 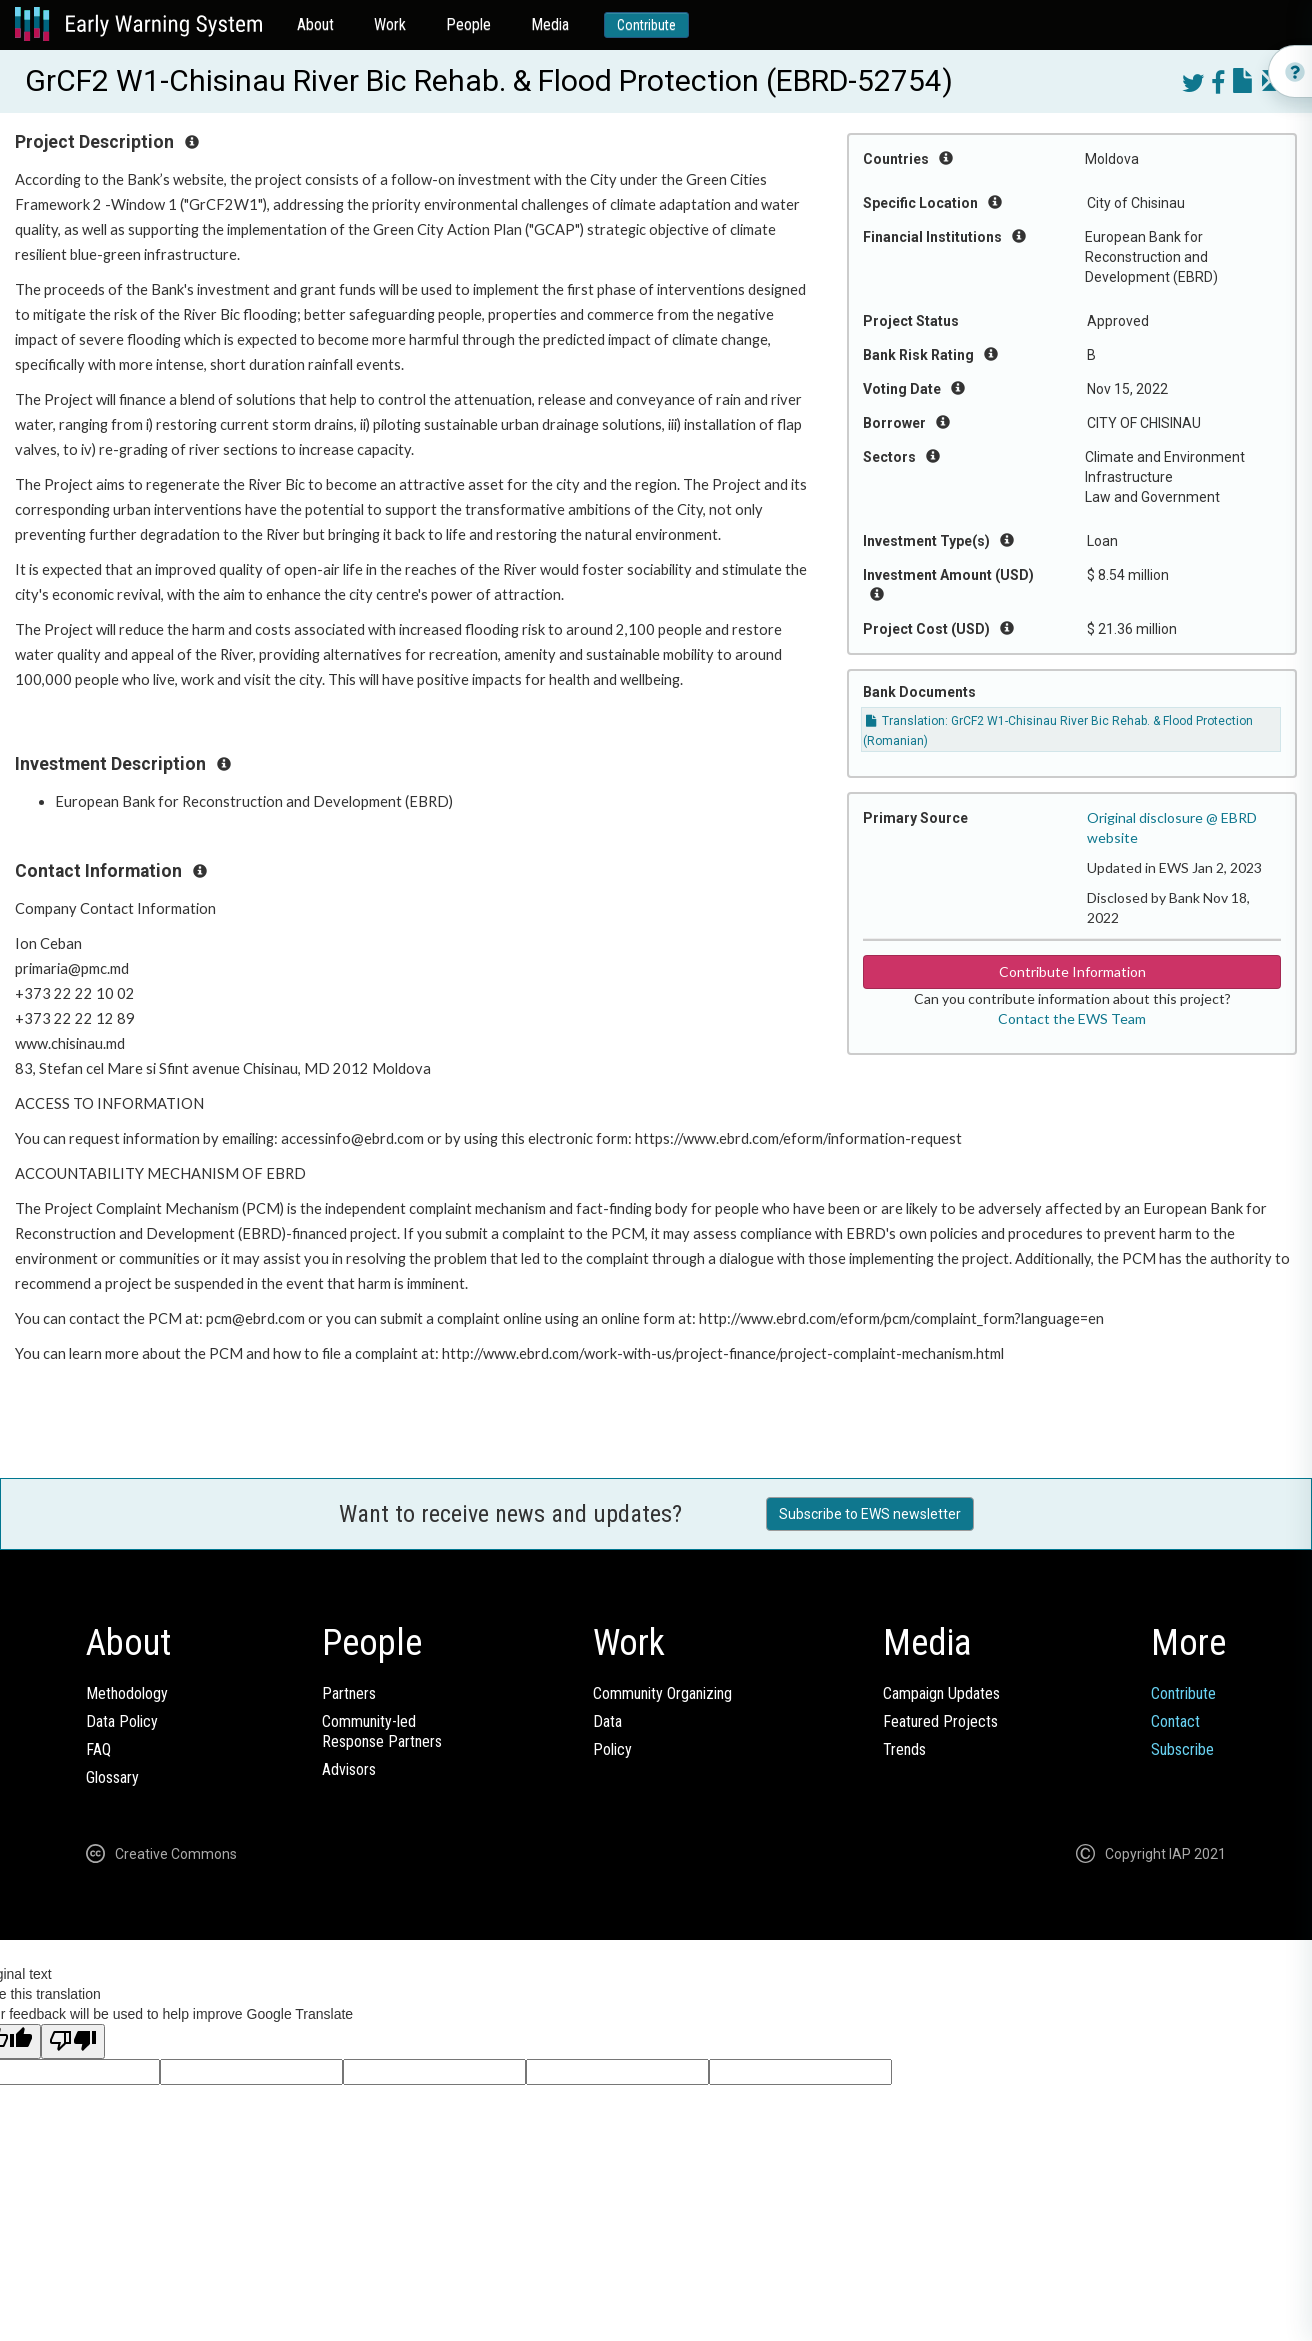 I want to click on Data Policy, so click(x=122, y=1721).